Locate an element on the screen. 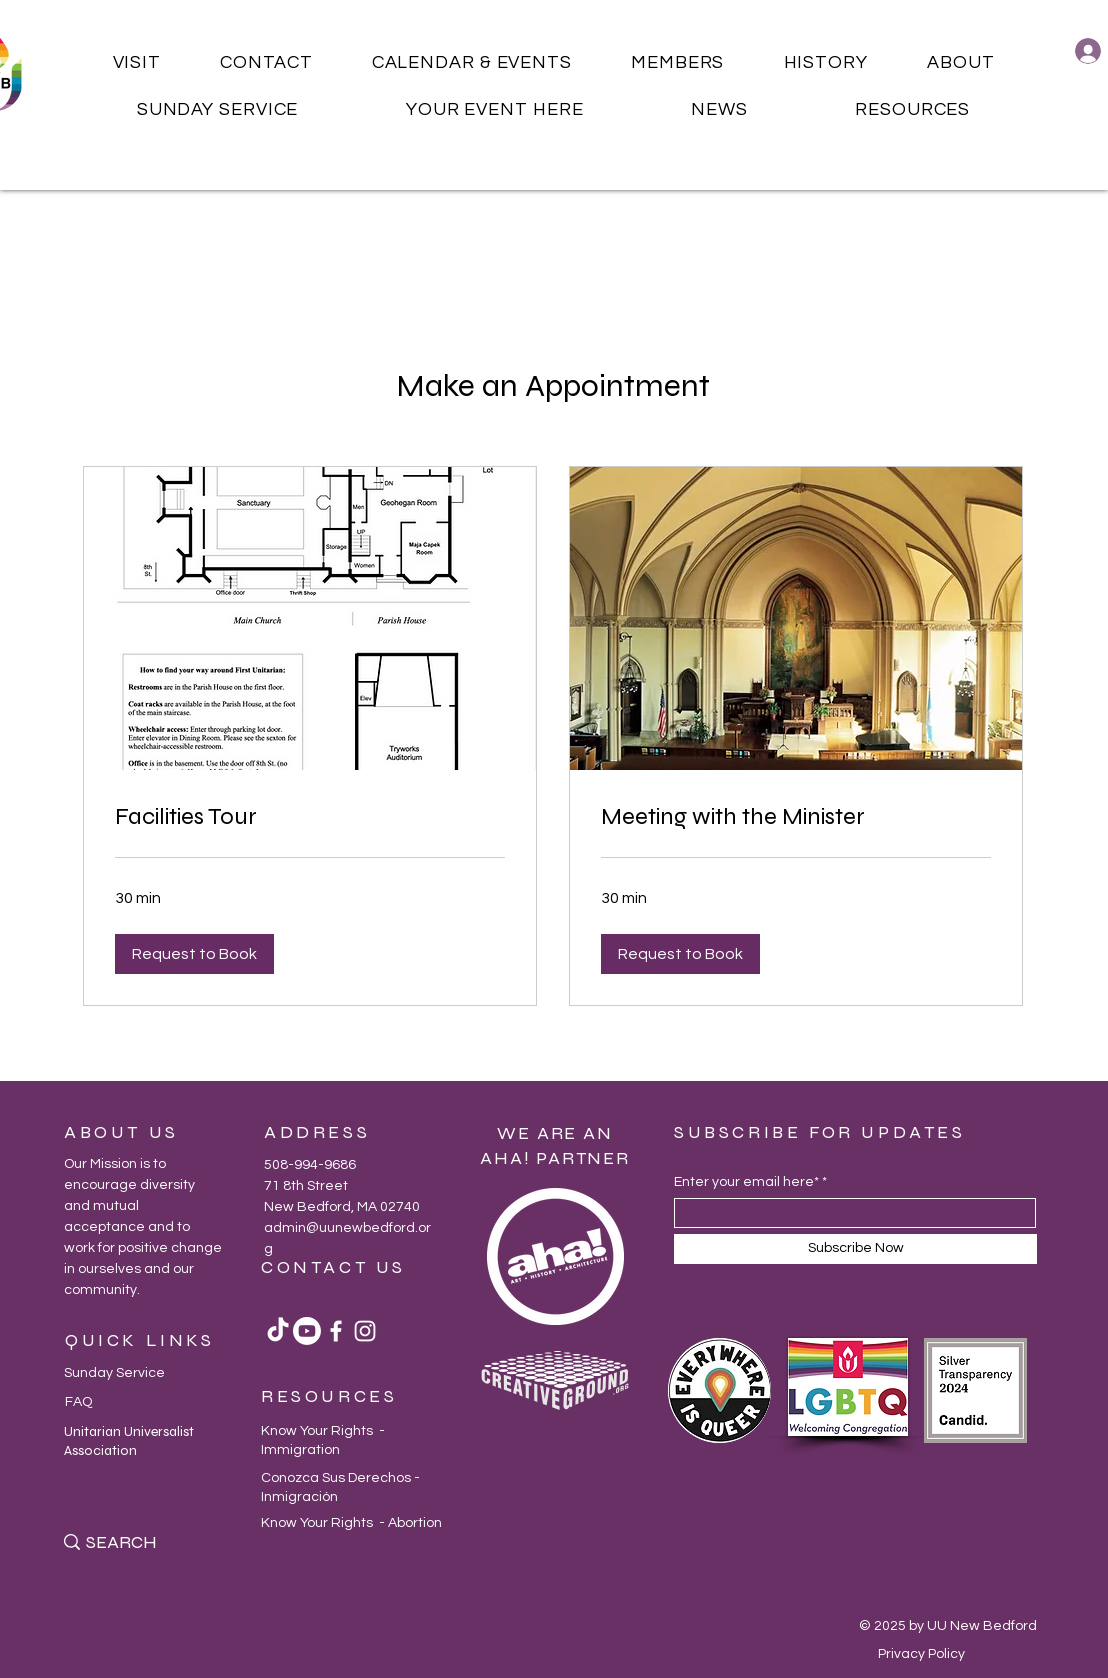  [SEARCH] is located at coordinates (151, 1542).